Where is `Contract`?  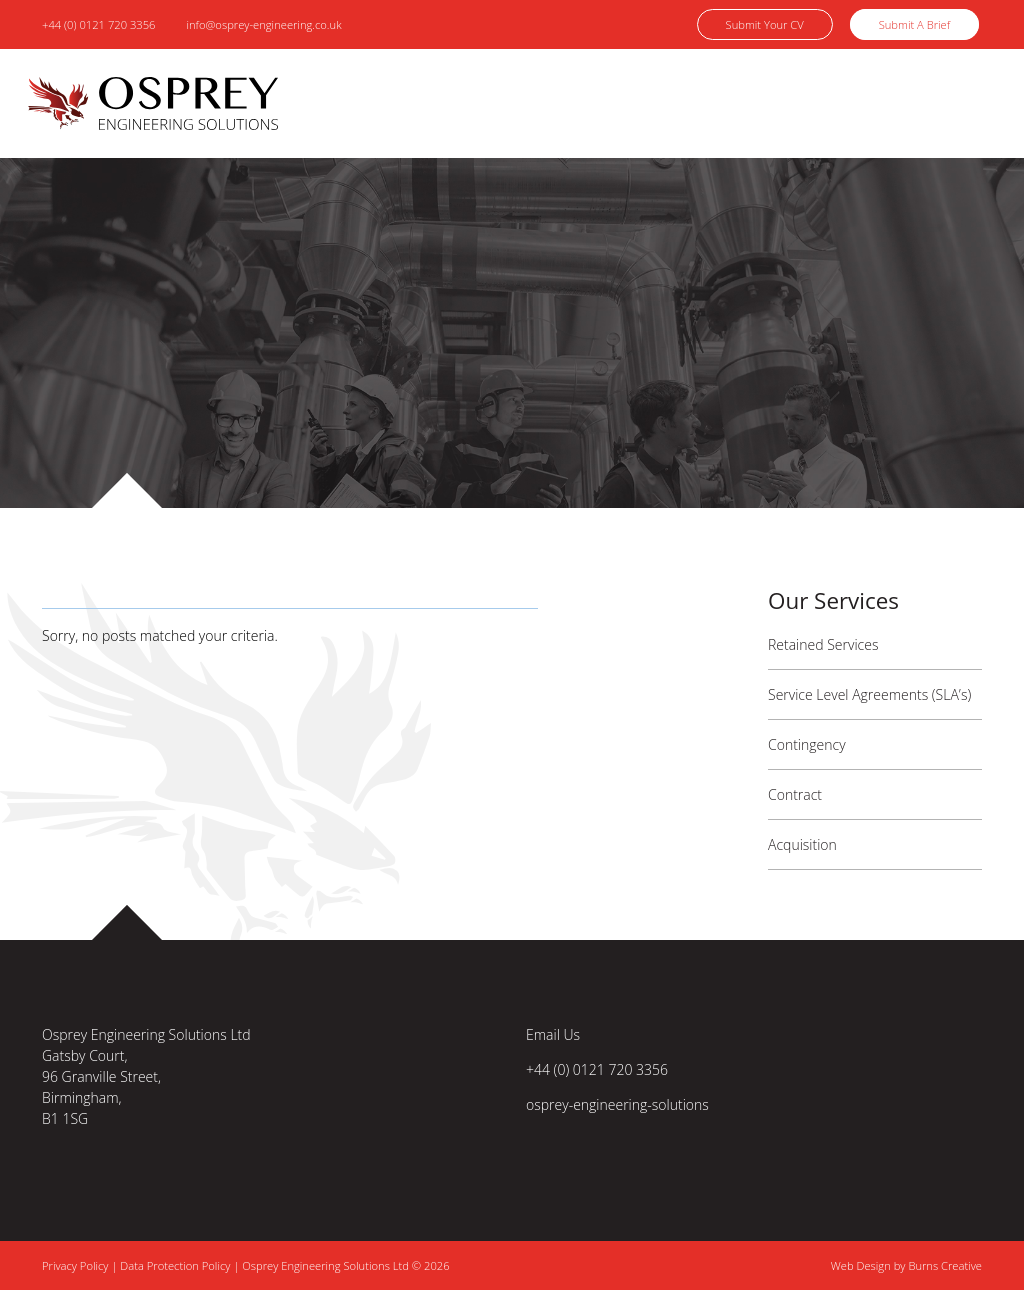
Contract is located at coordinates (795, 794).